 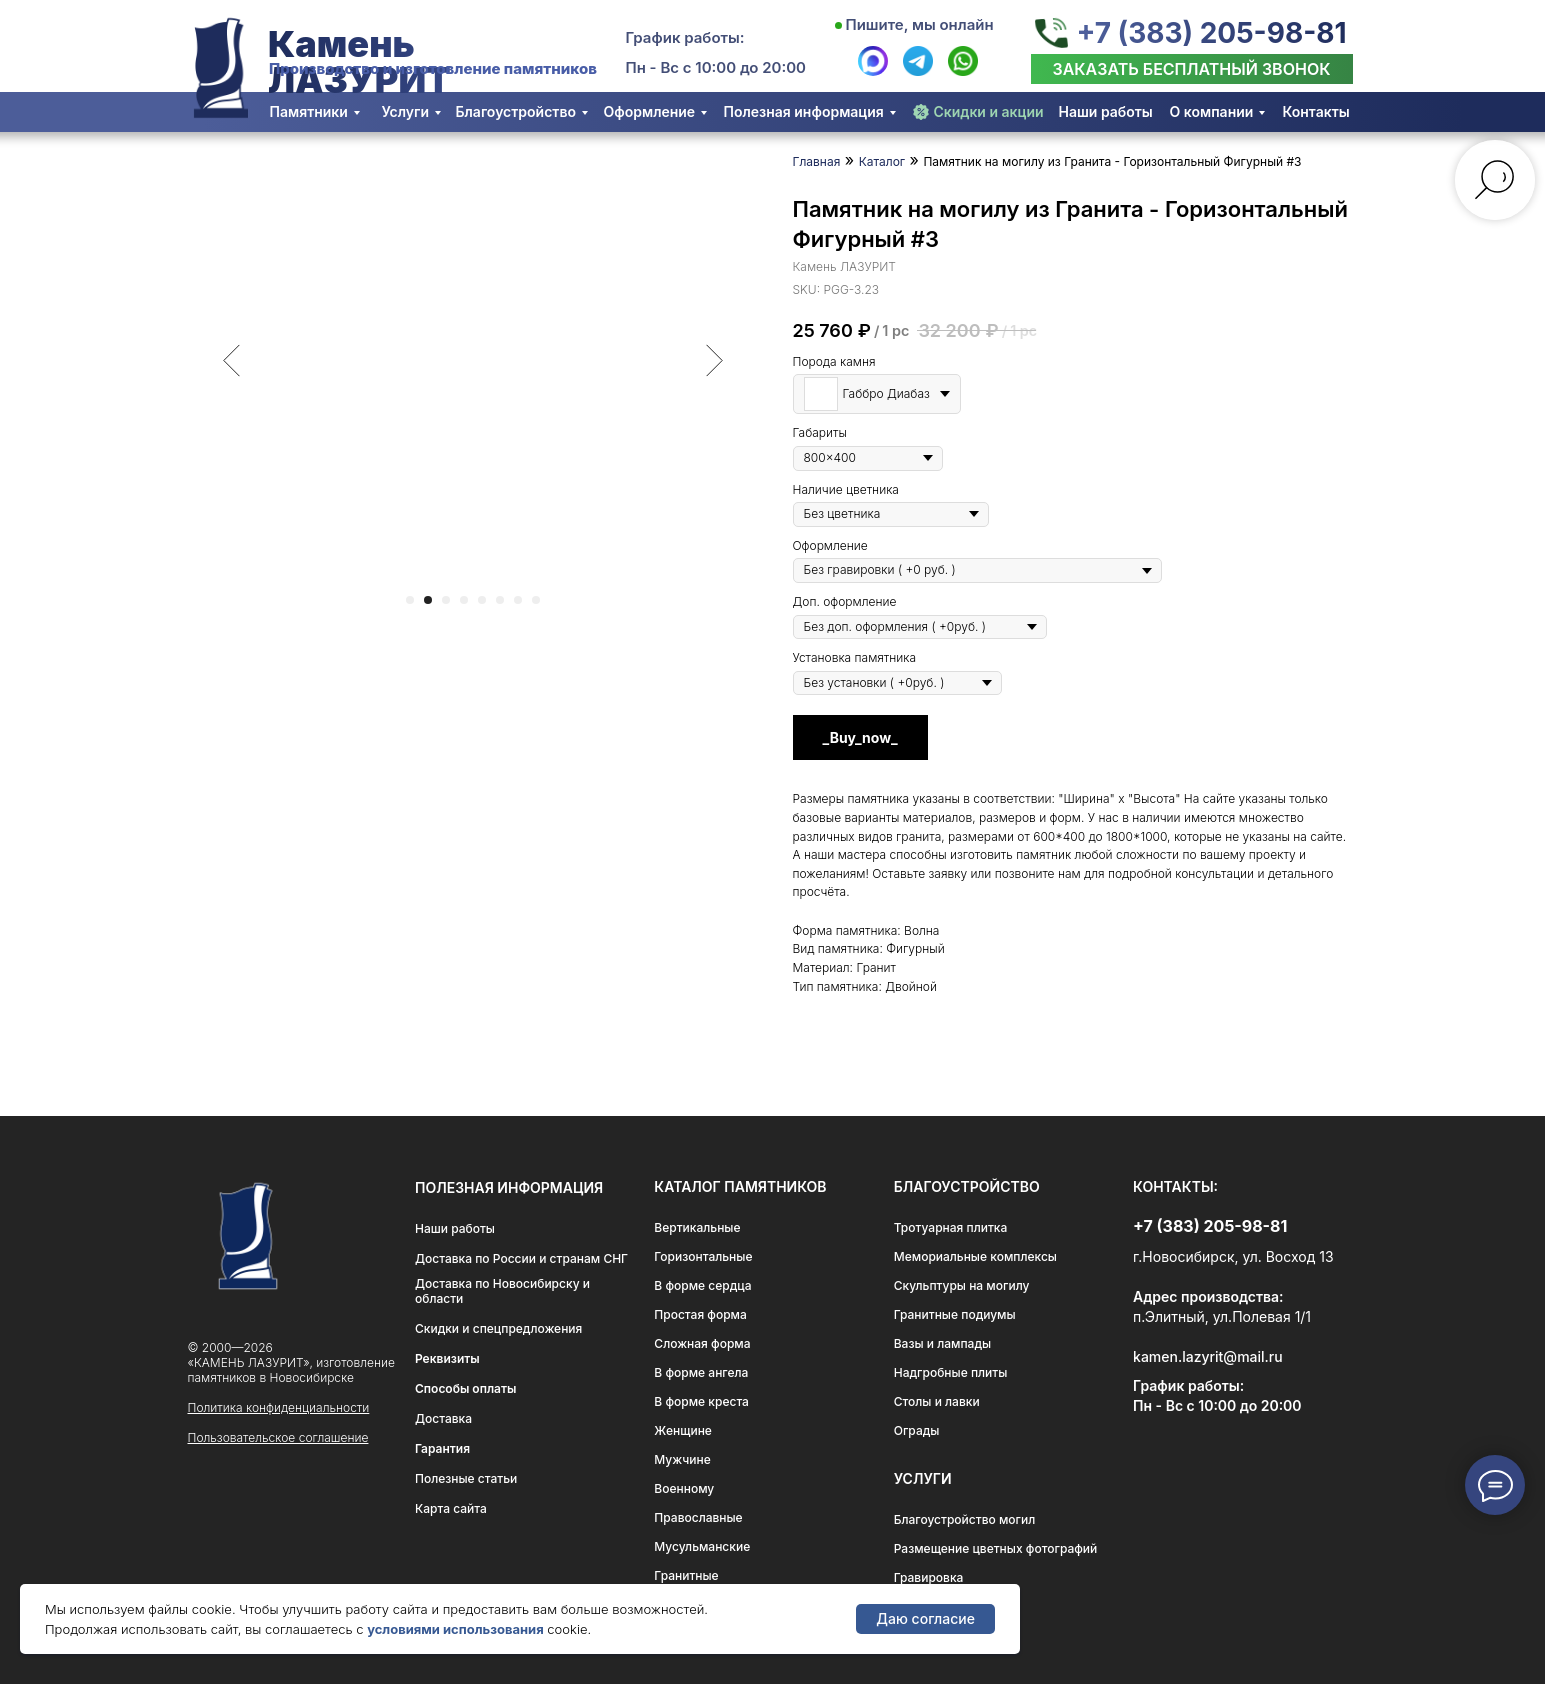 What do you see at coordinates (1208, 1356) in the screenshot?
I see `kamen.lazyrit@mail.ru` at bounding box center [1208, 1356].